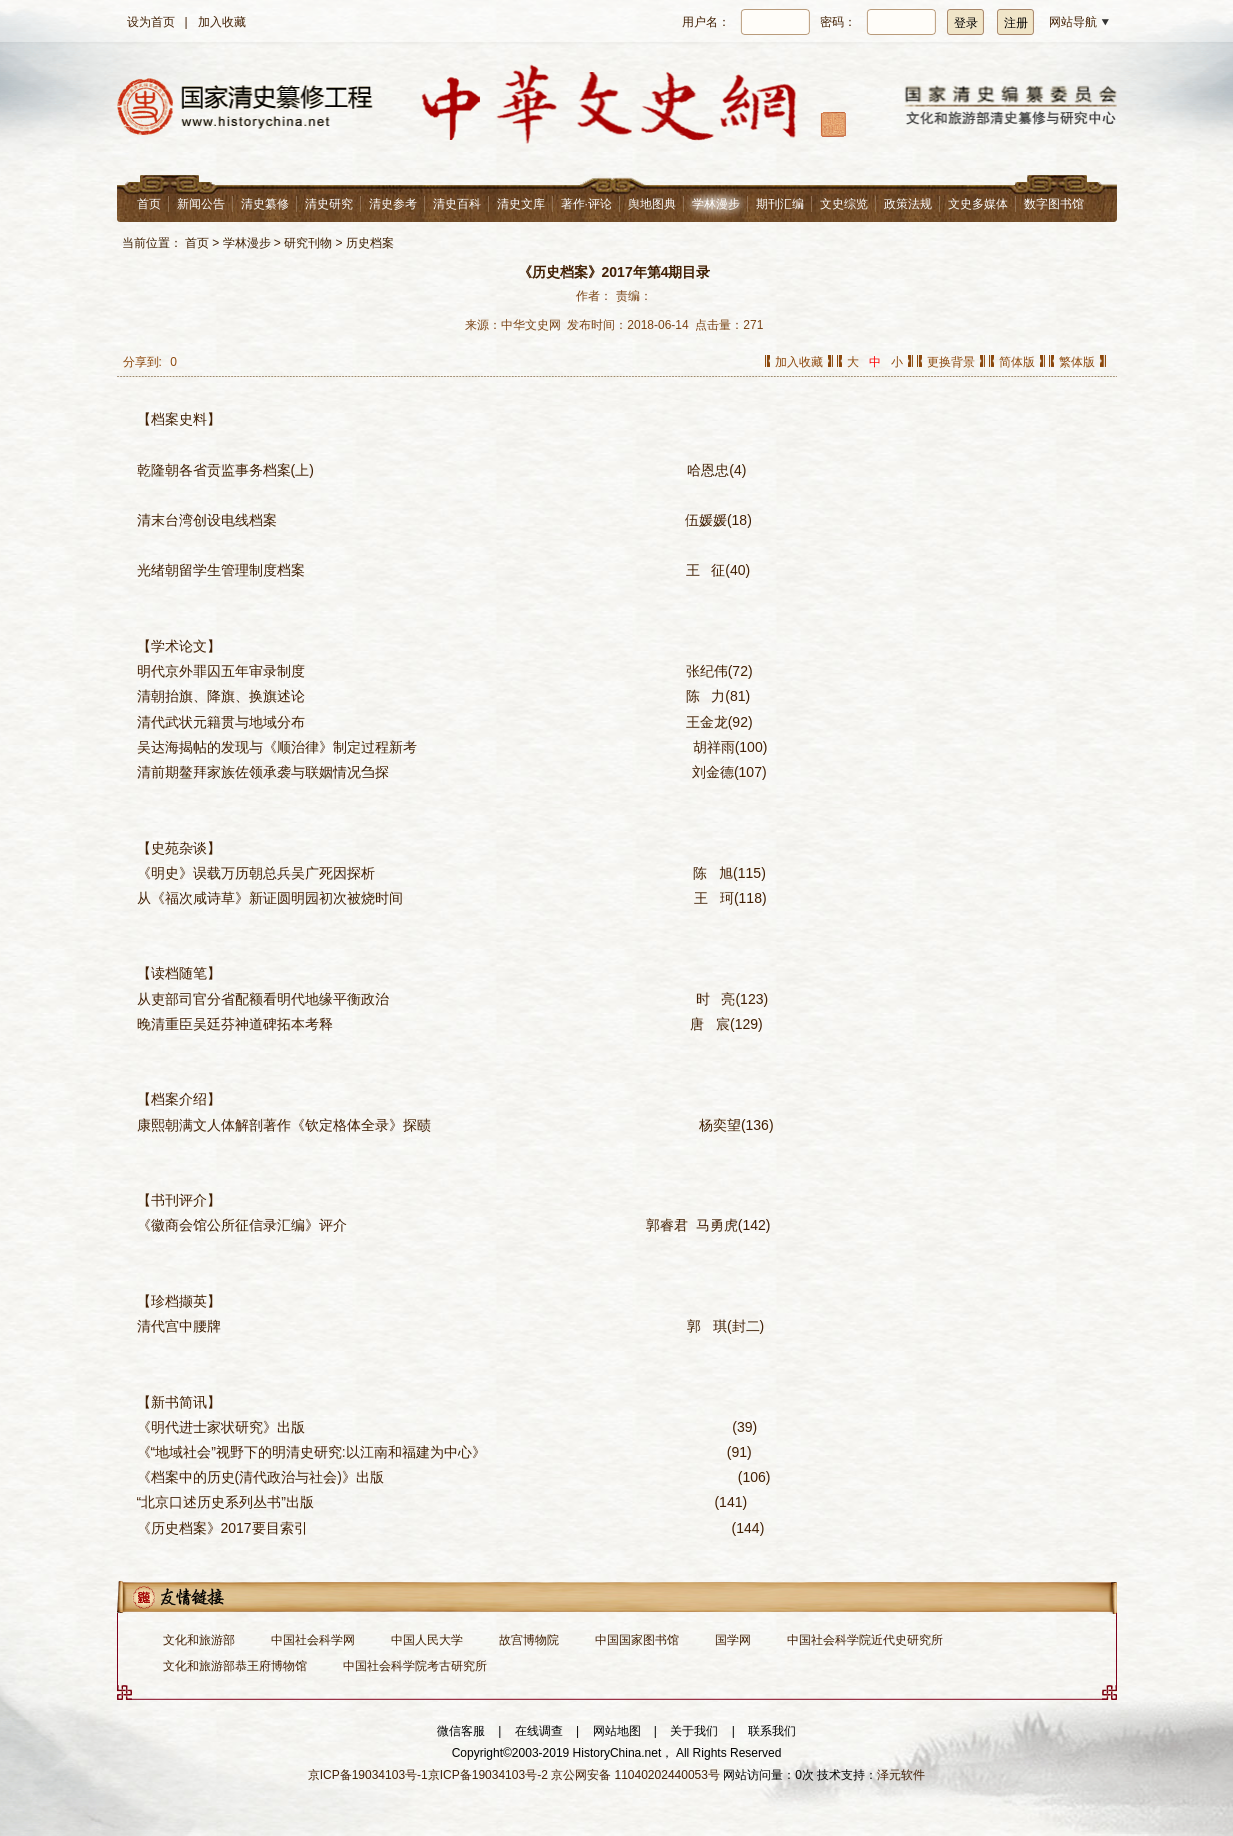  What do you see at coordinates (149, 204) in the screenshot?
I see `首页` at bounding box center [149, 204].